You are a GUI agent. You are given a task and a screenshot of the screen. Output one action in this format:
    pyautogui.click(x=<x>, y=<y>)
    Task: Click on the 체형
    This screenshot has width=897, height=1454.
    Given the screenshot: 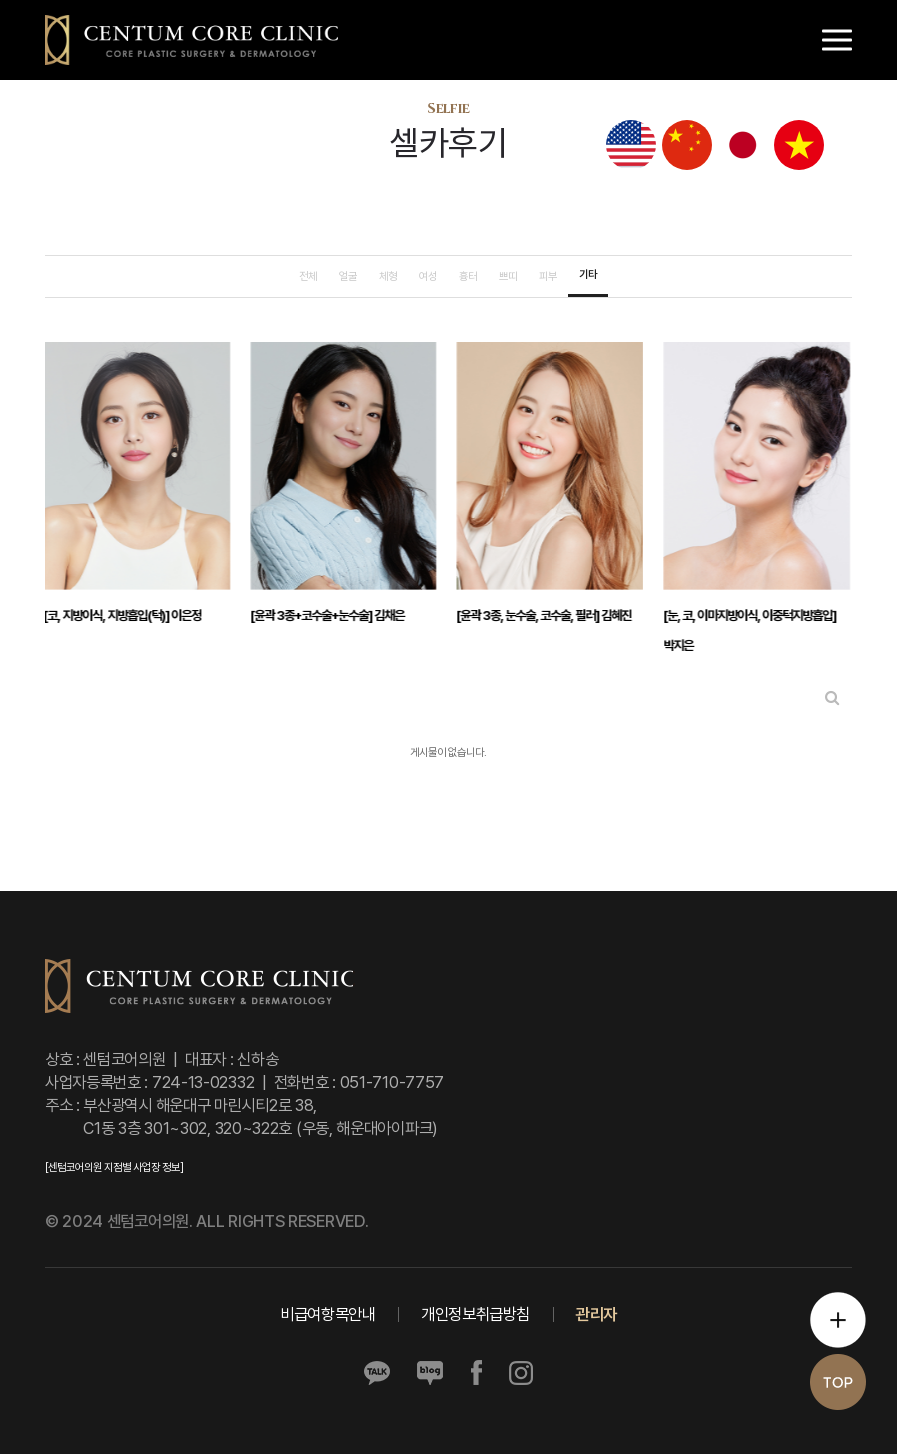 What is the action you would take?
    pyautogui.click(x=388, y=276)
    